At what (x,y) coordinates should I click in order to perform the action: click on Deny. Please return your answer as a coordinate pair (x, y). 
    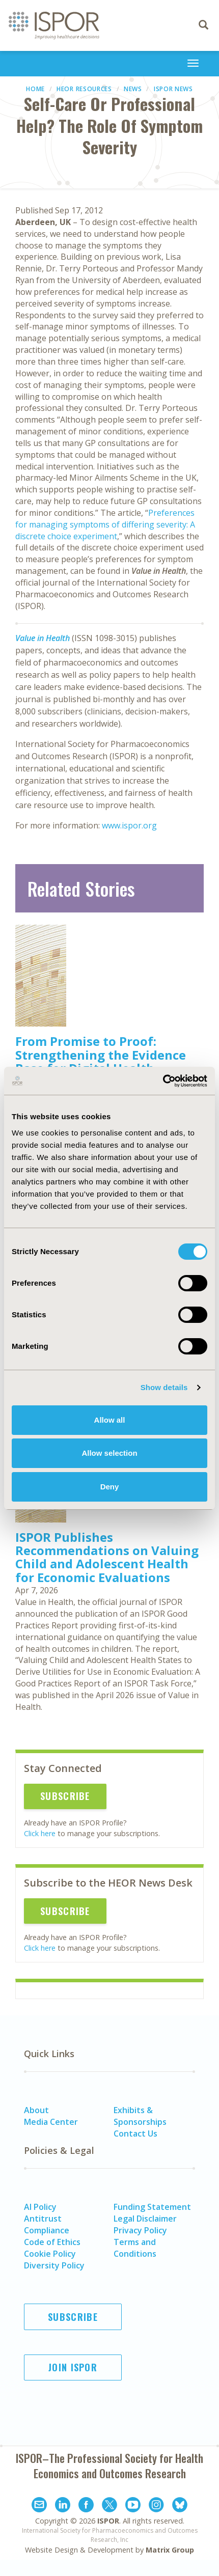
    Looking at the image, I should click on (109, 1486).